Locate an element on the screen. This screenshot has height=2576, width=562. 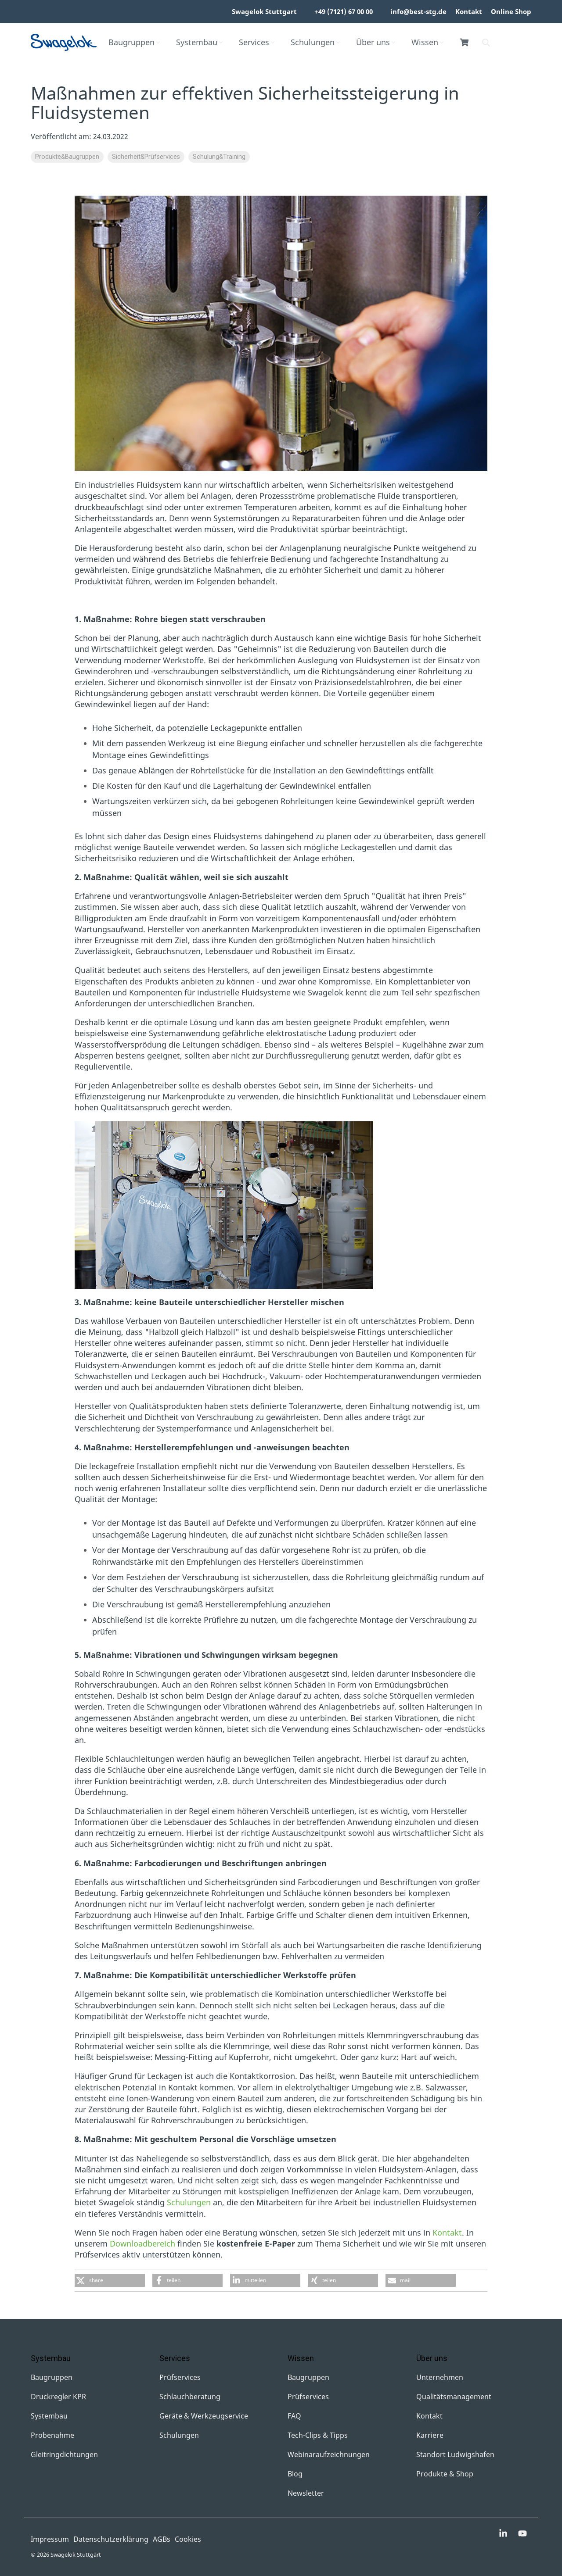
Gleitringdichtungen [menuitem] is located at coordinates (64, 2454).